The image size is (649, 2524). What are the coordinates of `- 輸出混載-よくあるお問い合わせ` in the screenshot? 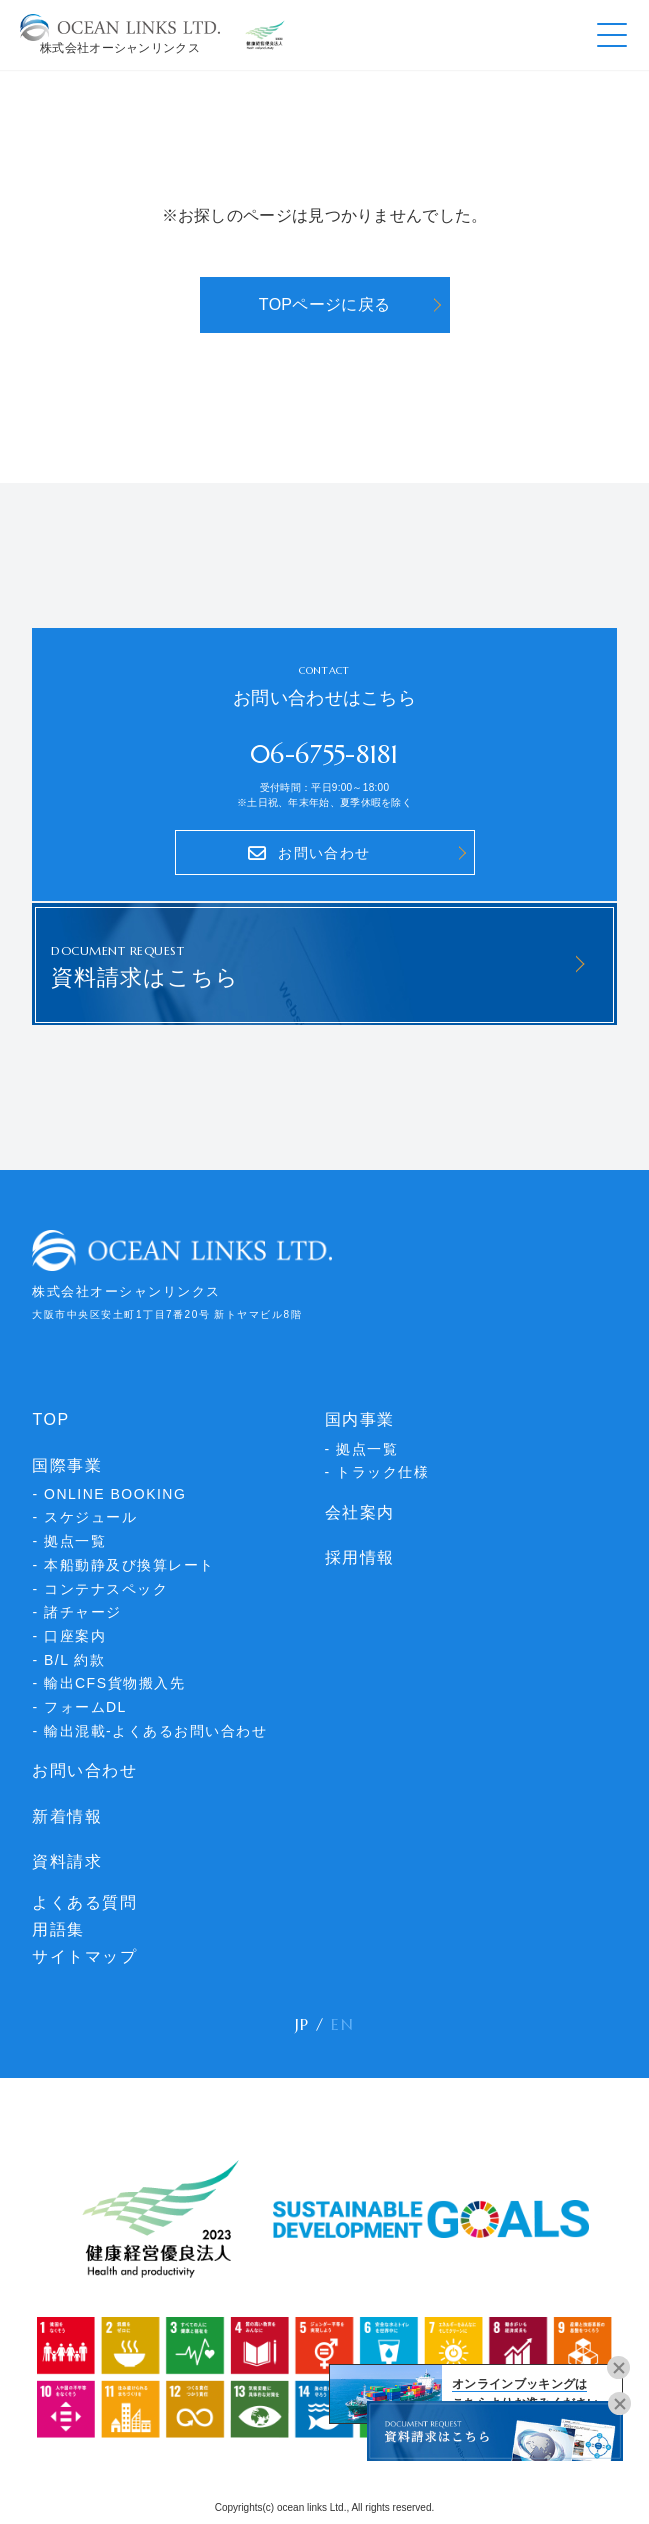 It's located at (149, 1731).